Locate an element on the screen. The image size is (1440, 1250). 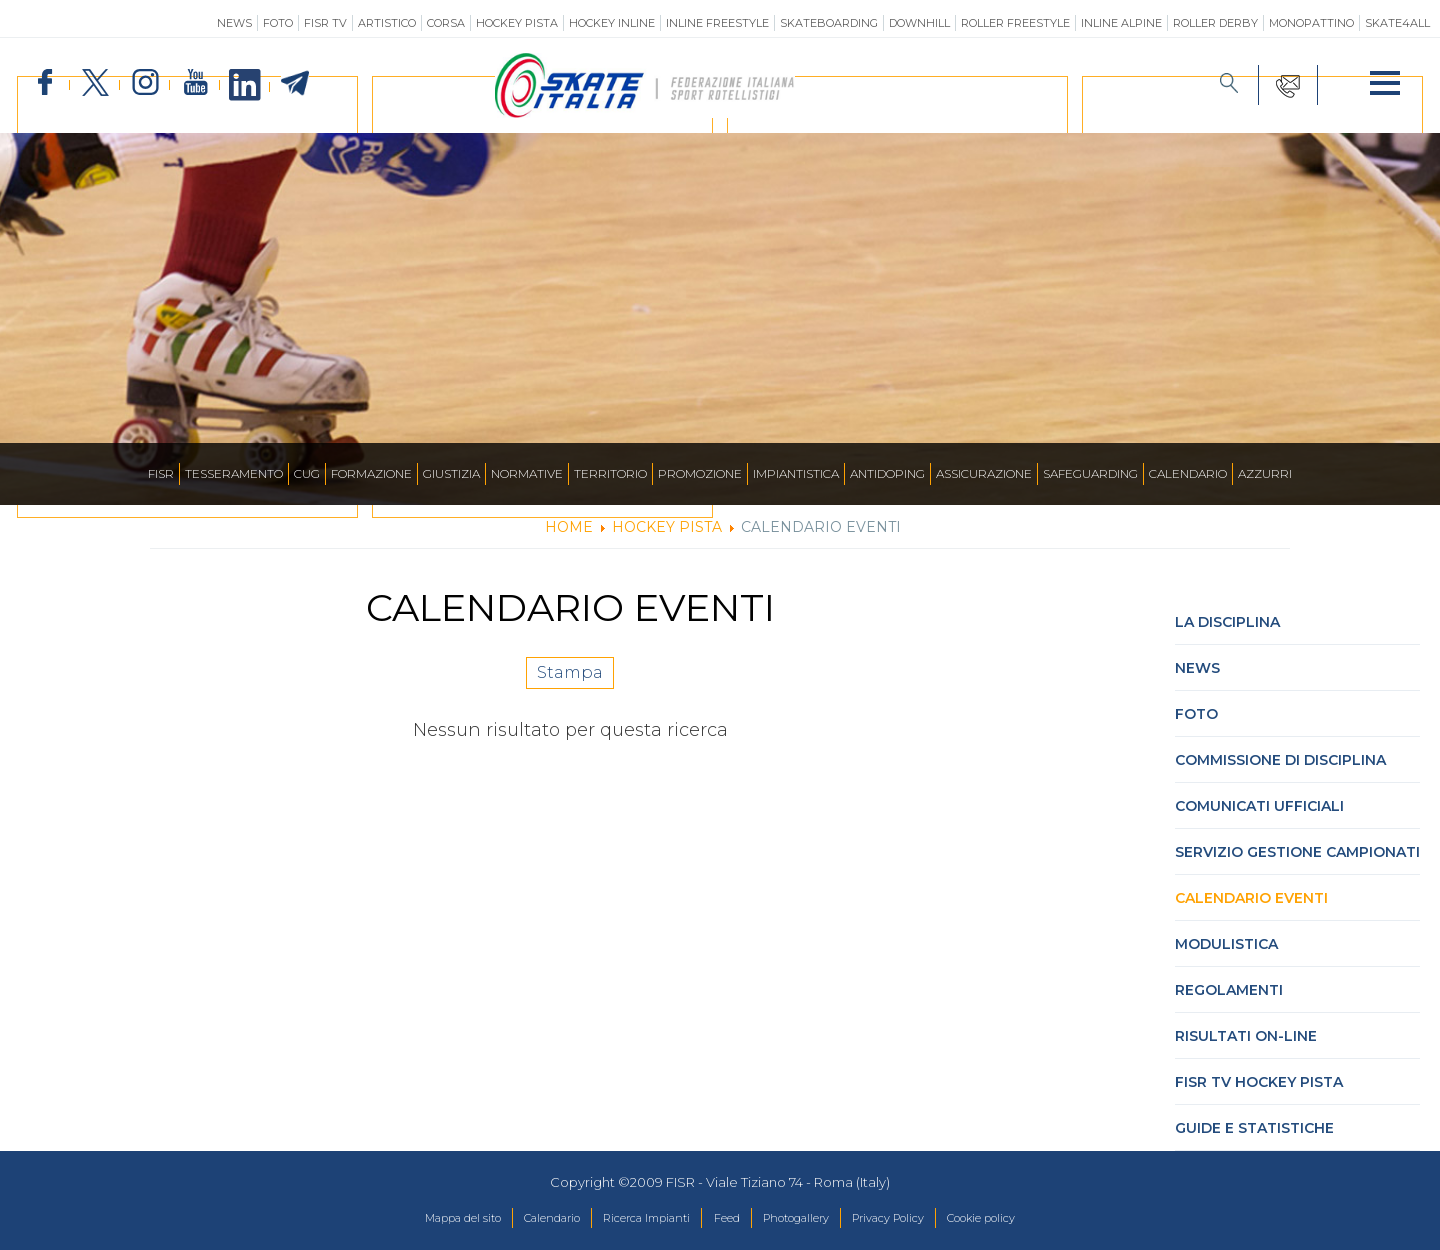
Assicurazione is located at coordinates (984, 473).